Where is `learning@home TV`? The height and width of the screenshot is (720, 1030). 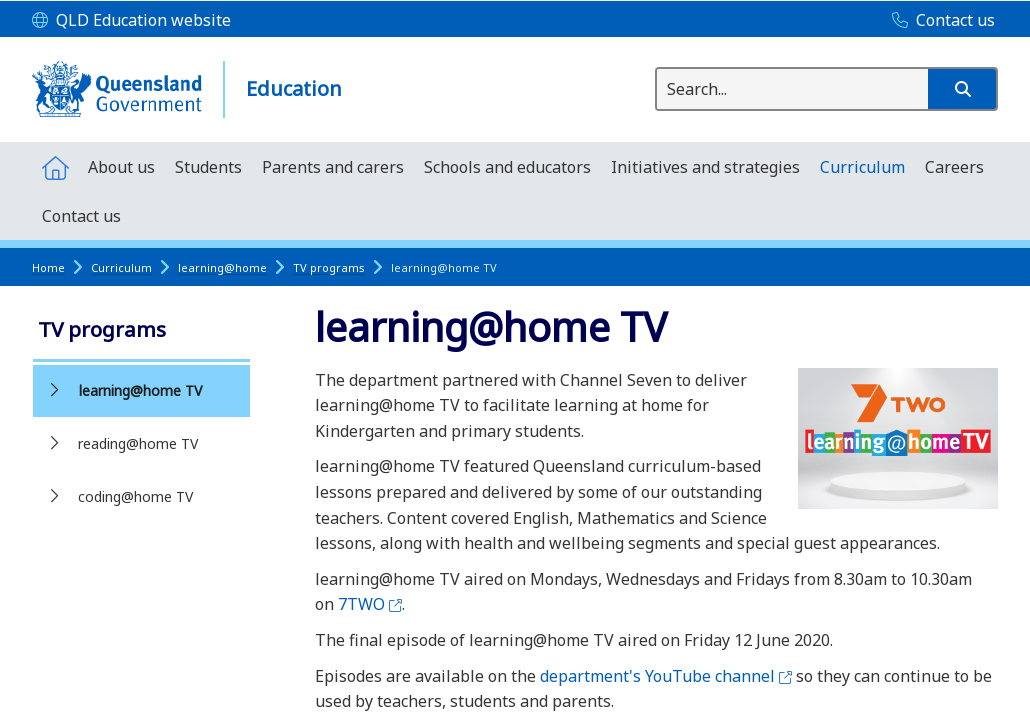 learning@home TV is located at coordinates (140, 390).